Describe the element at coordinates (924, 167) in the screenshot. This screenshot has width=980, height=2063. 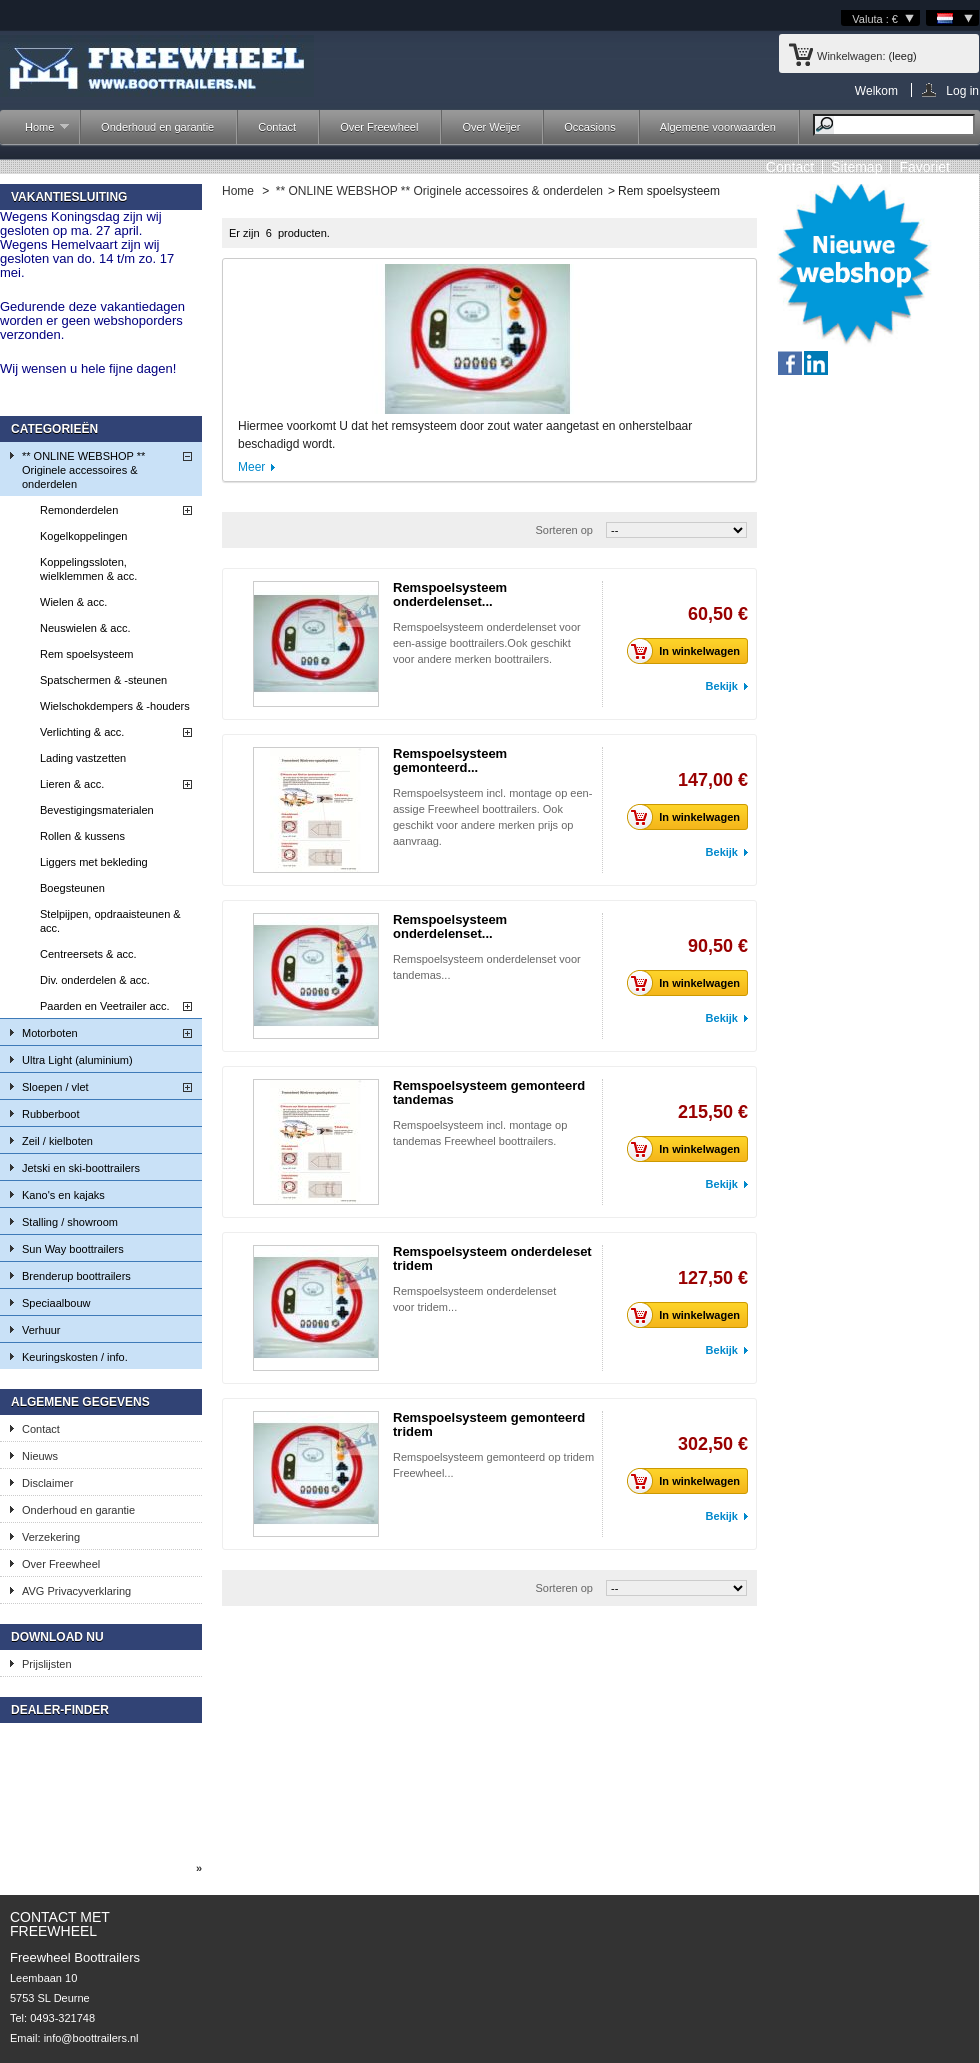
I see `Favoriet` at that location.